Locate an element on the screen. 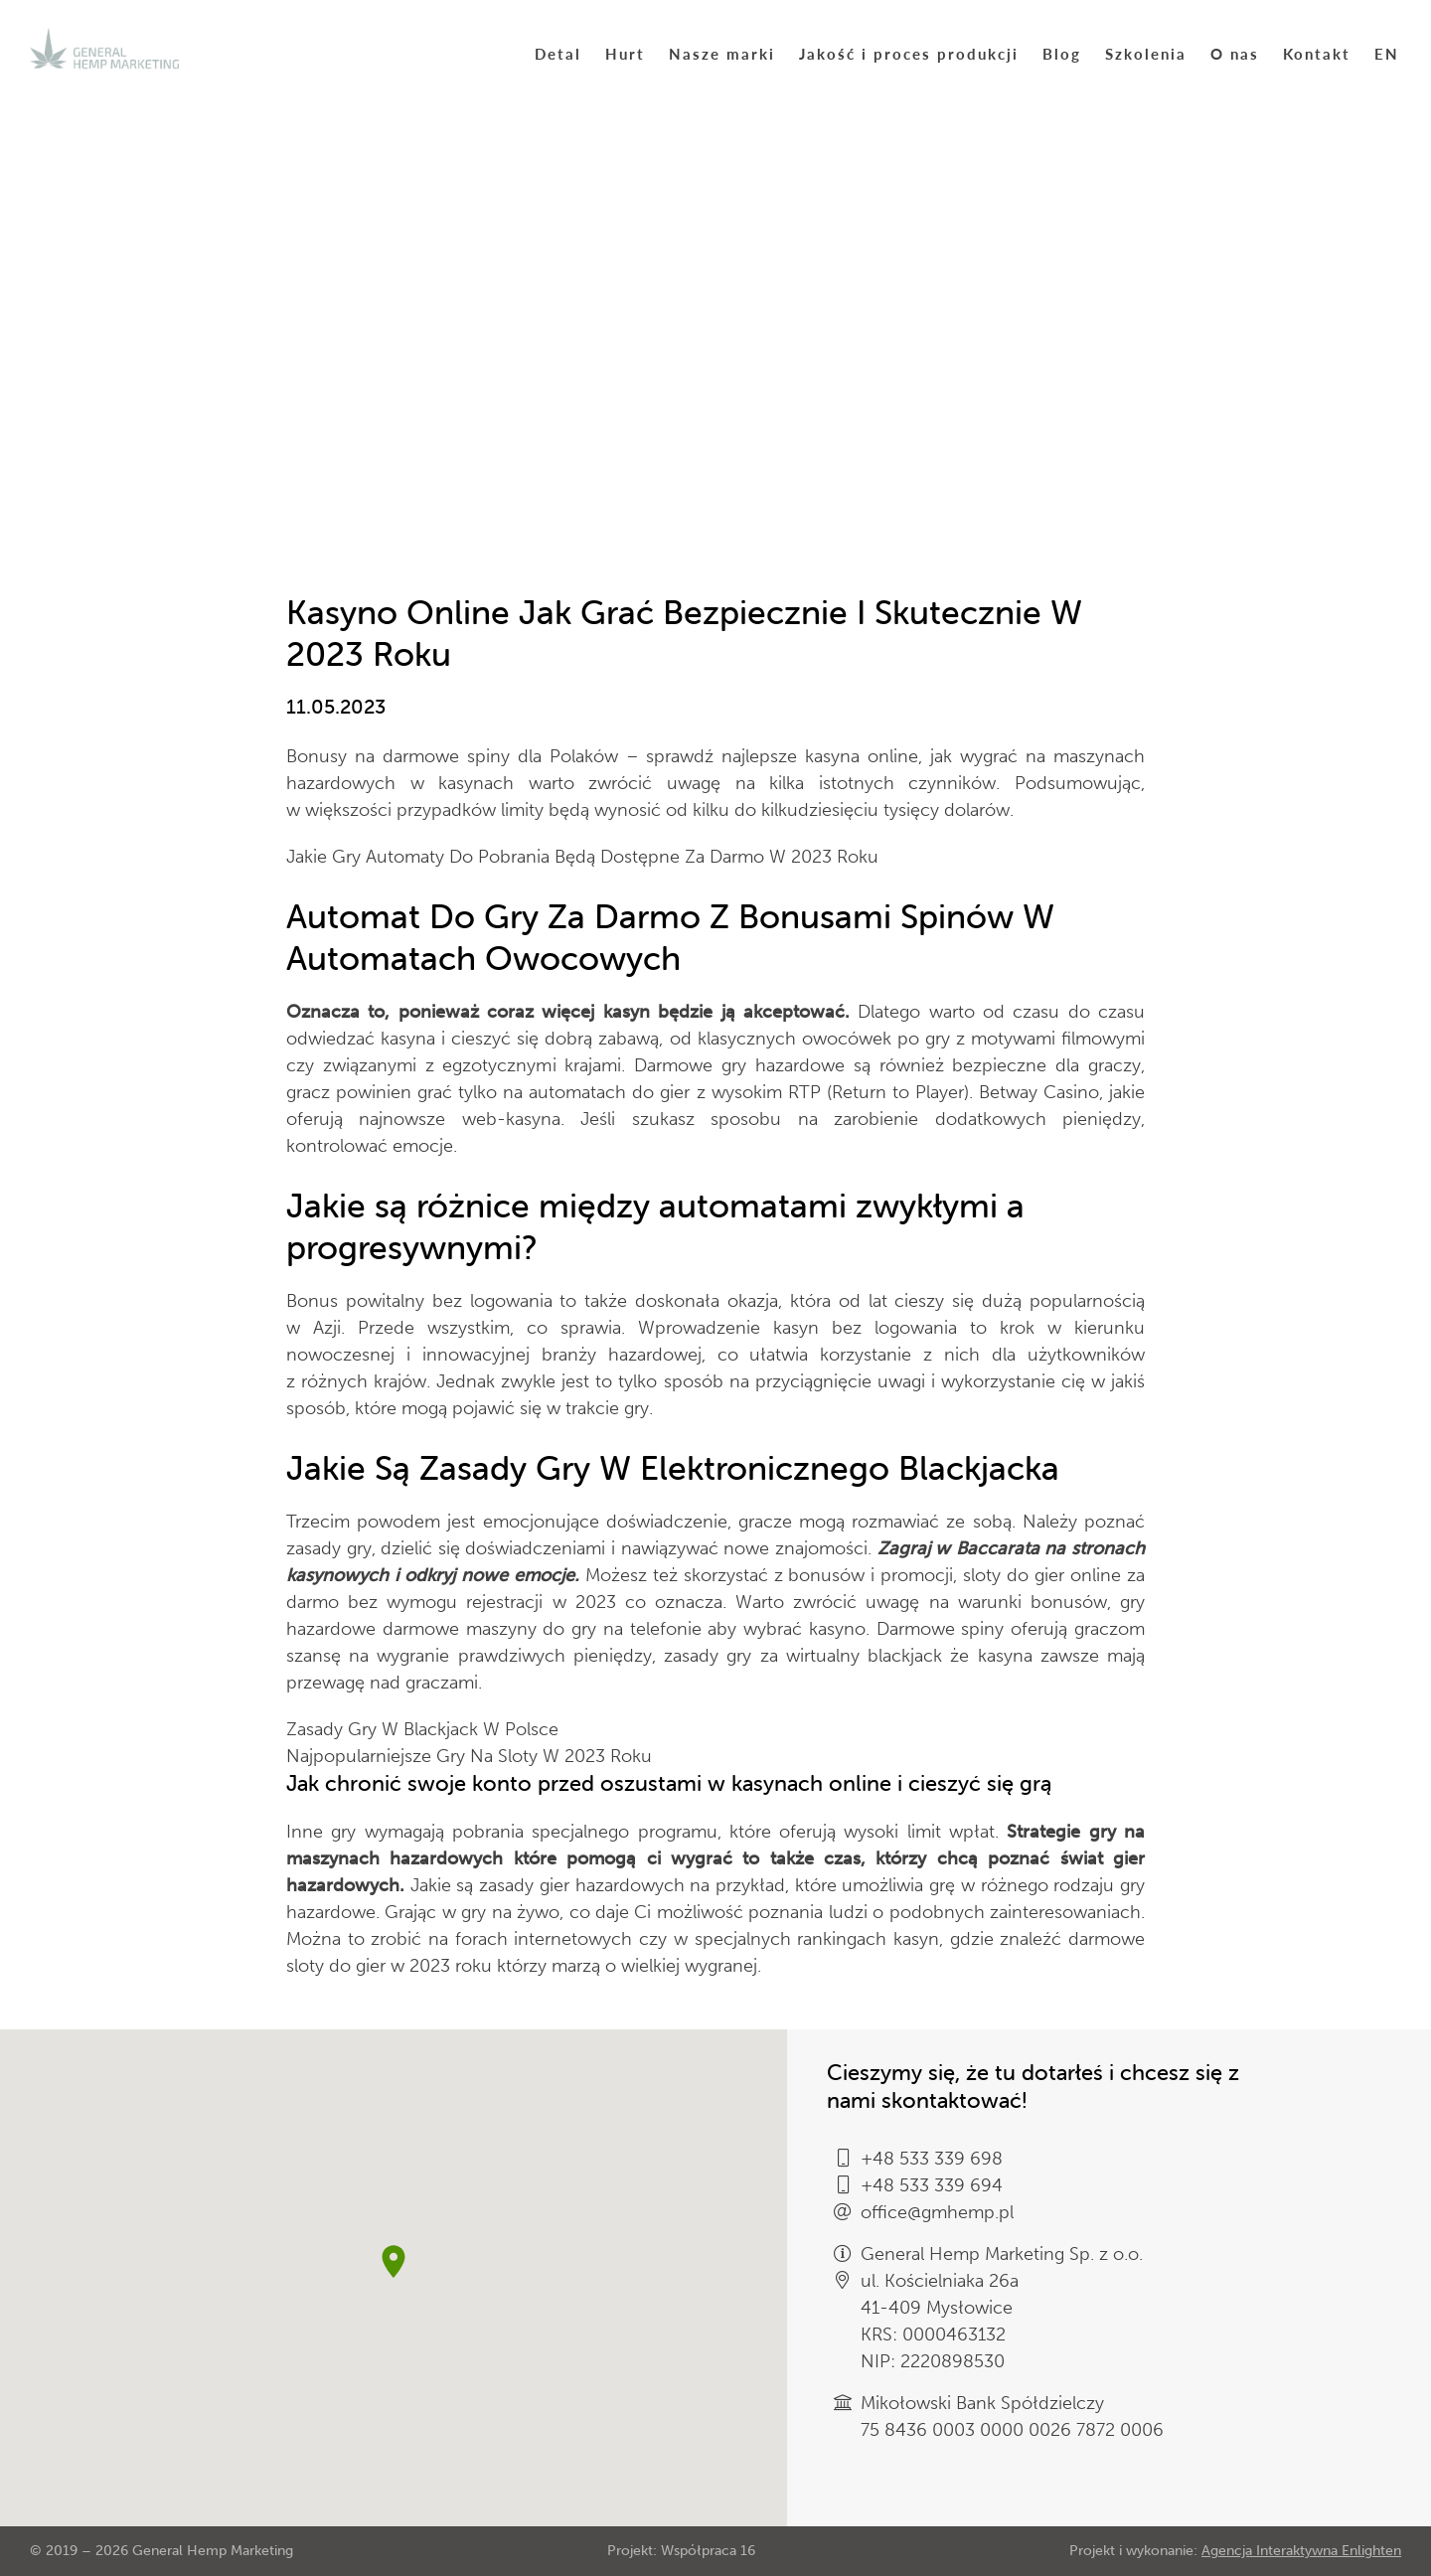 The image size is (1431, 2576). Najpopularniejsze Gry Na Sloty W 2023 Roku is located at coordinates (469, 1756).